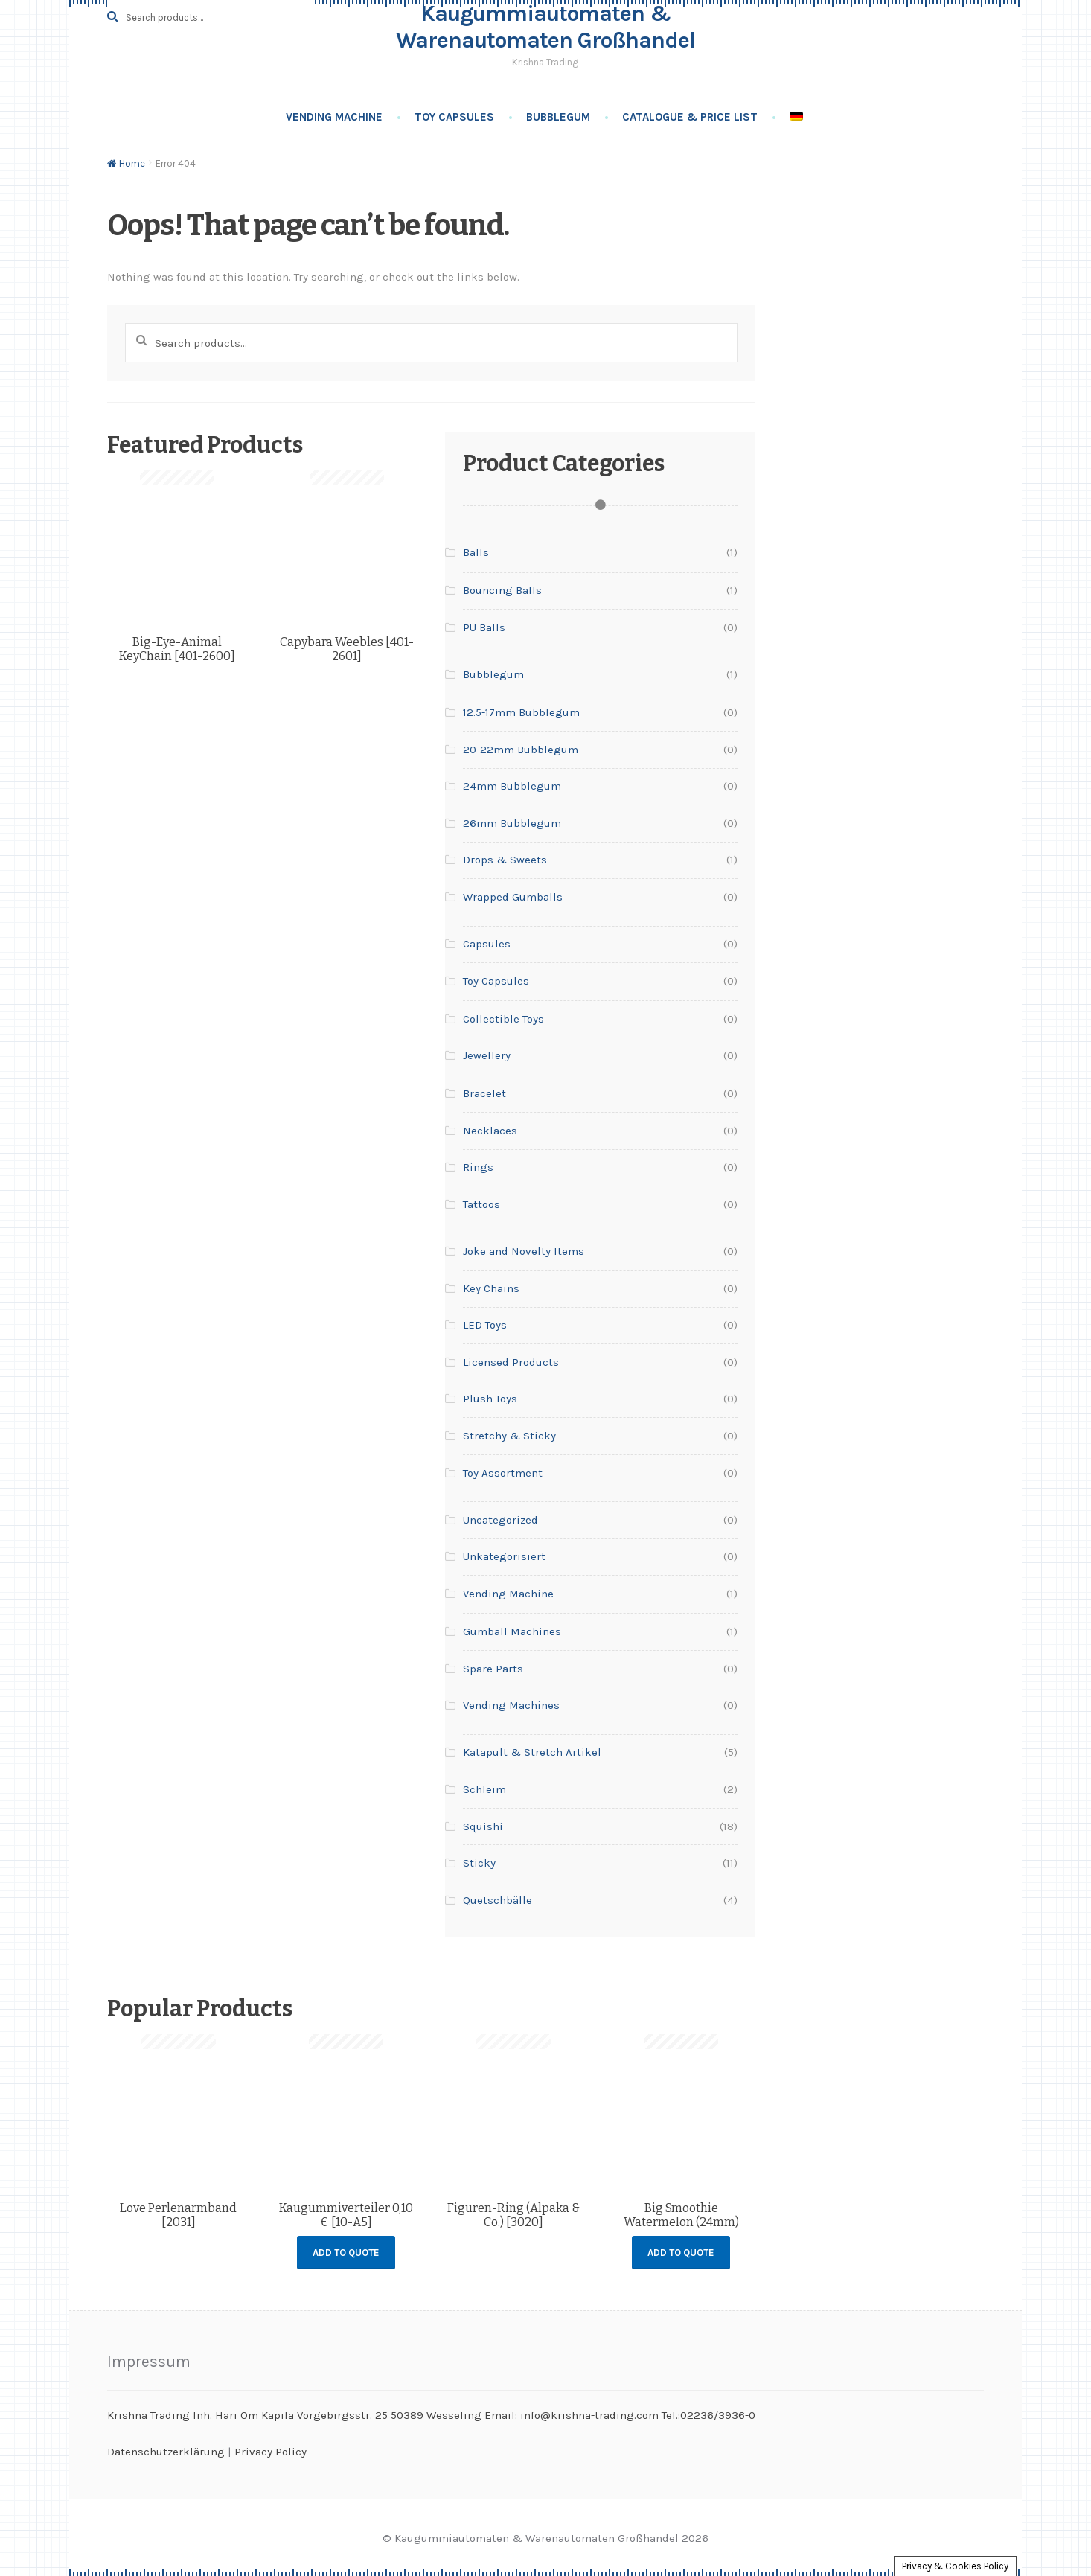  I want to click on Capsules, so click(487, 943).